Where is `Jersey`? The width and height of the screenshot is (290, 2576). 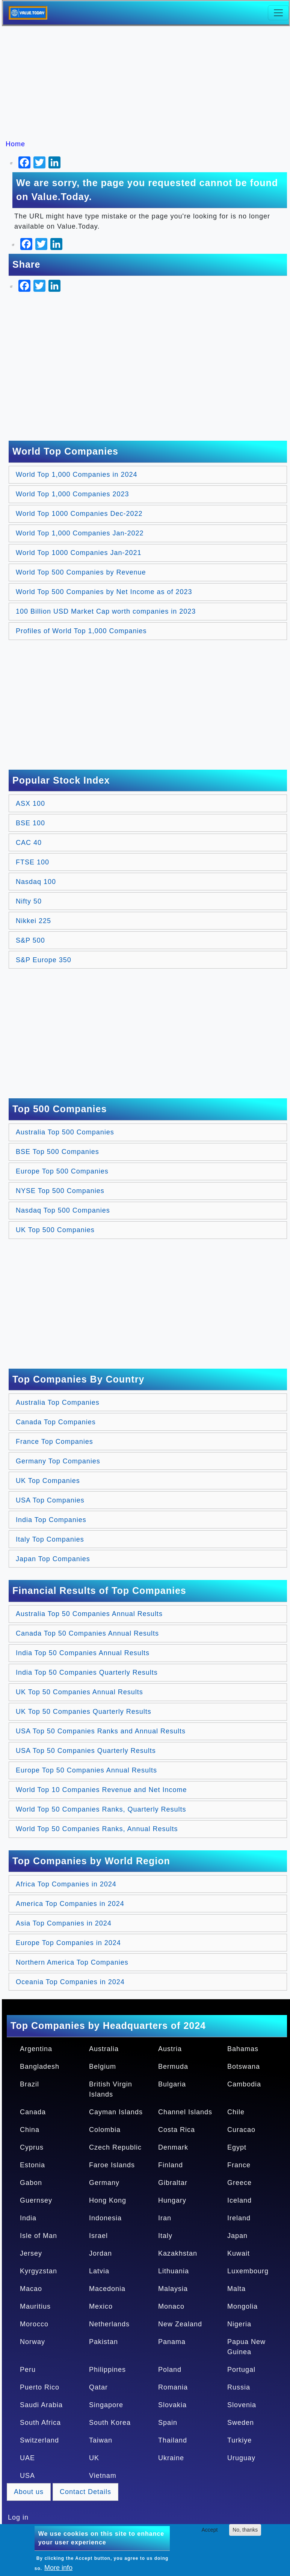 Jersey is located at coordinates (31, 2253).